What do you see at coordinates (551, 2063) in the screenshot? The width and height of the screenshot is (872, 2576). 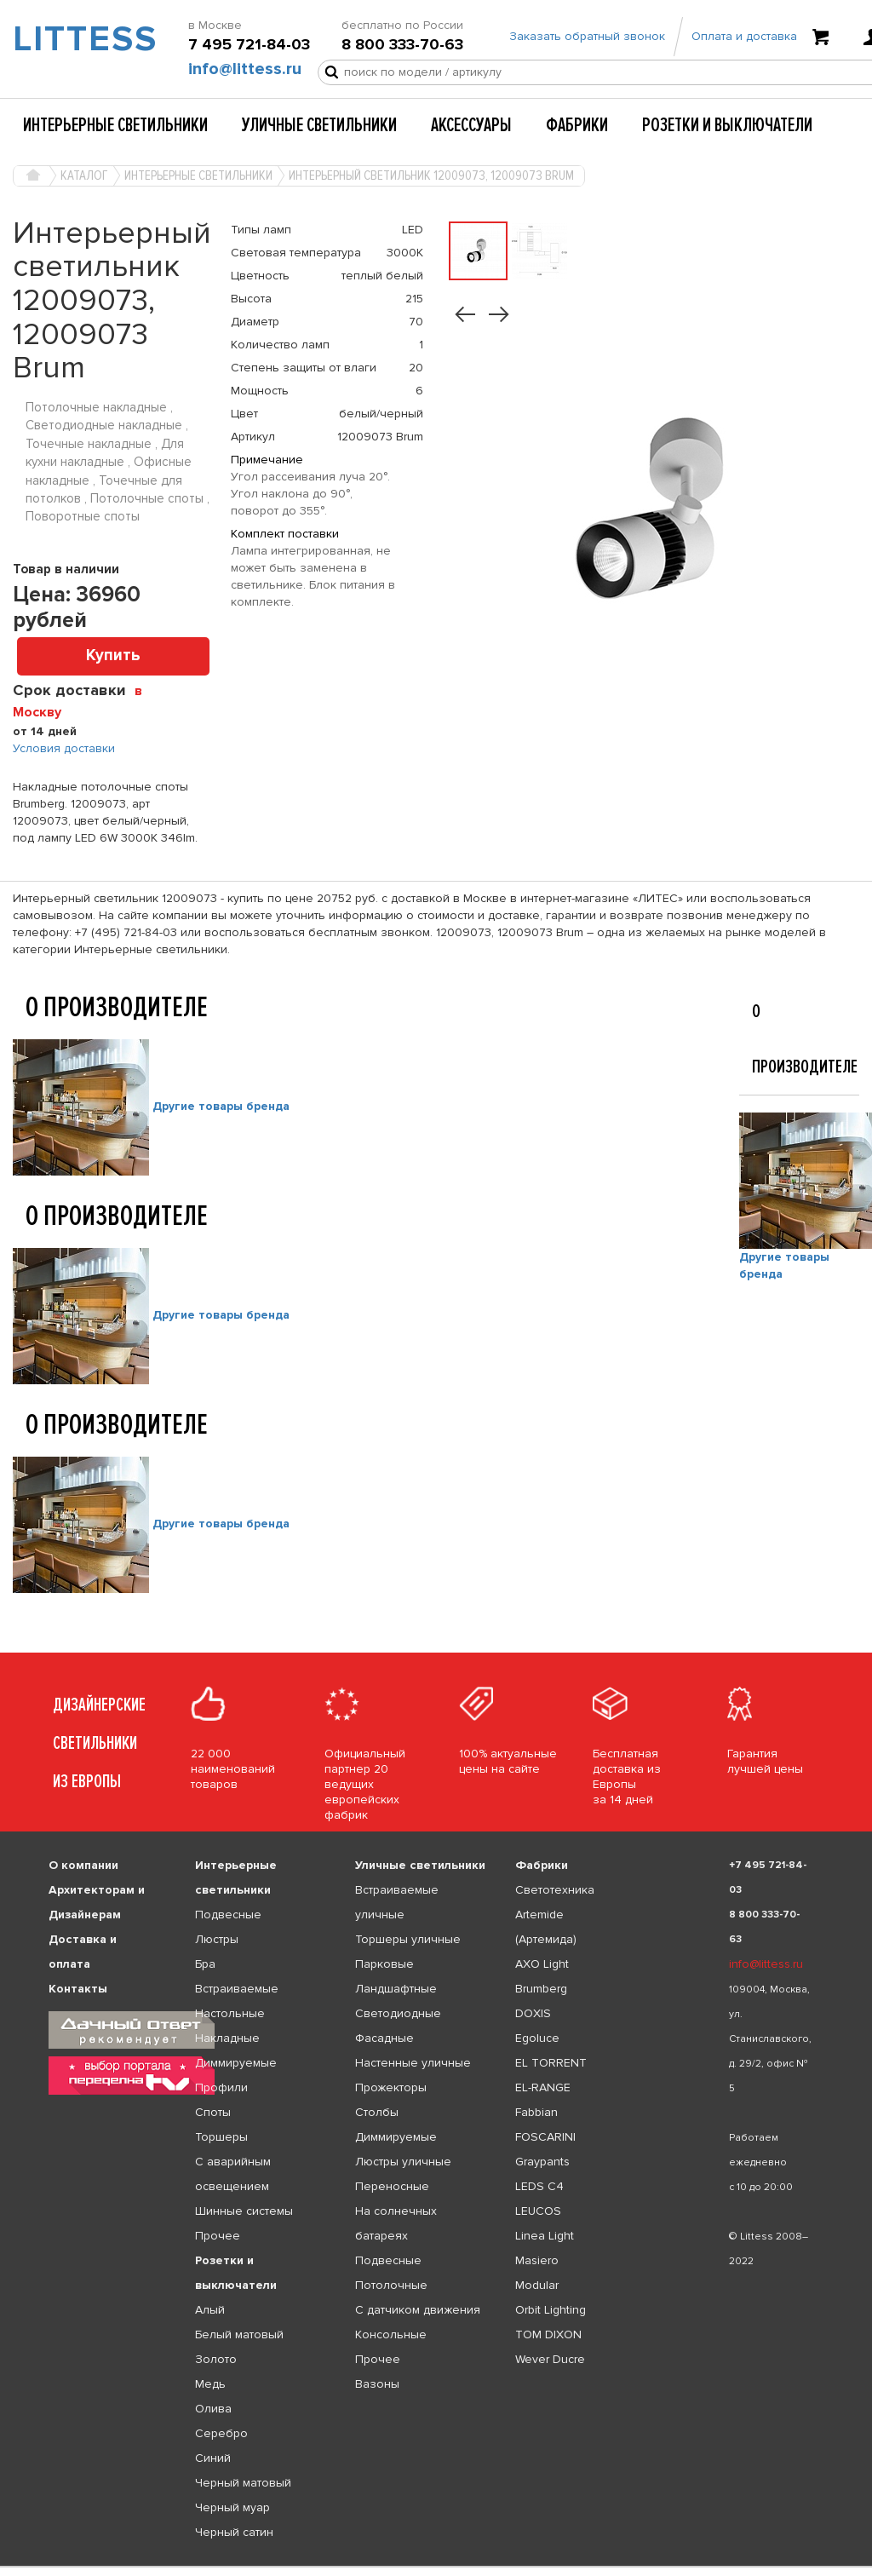 I see `EL TORRENT` at bounding box center [551, 2063].